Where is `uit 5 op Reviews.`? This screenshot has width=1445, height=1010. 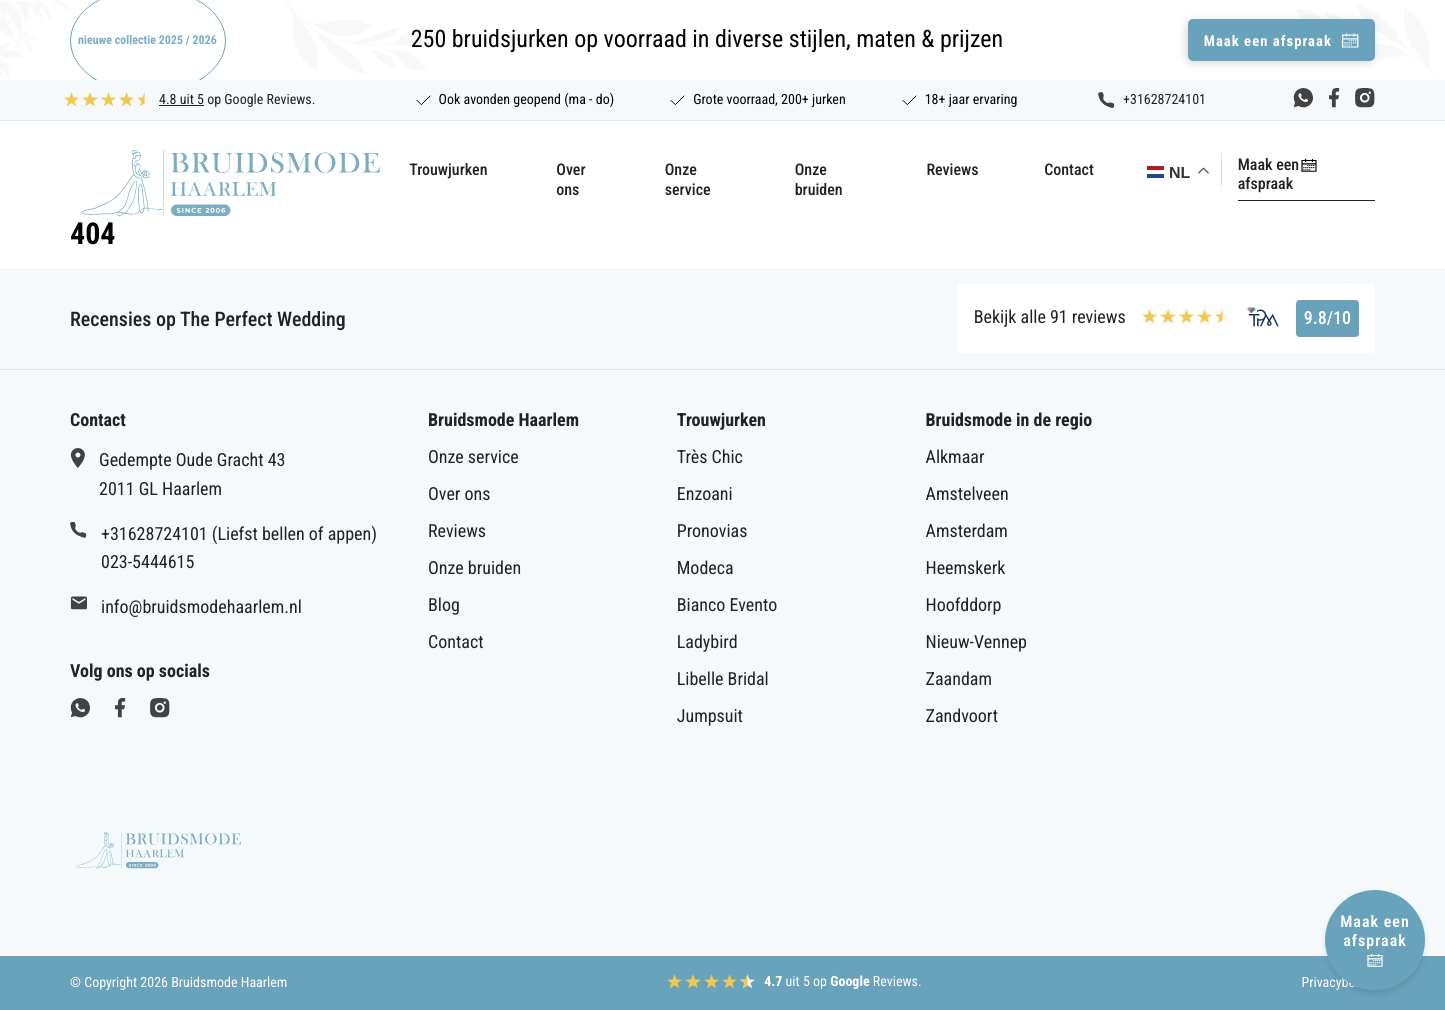 uit 5 op Reviews. is located at coordinates (843, 982).